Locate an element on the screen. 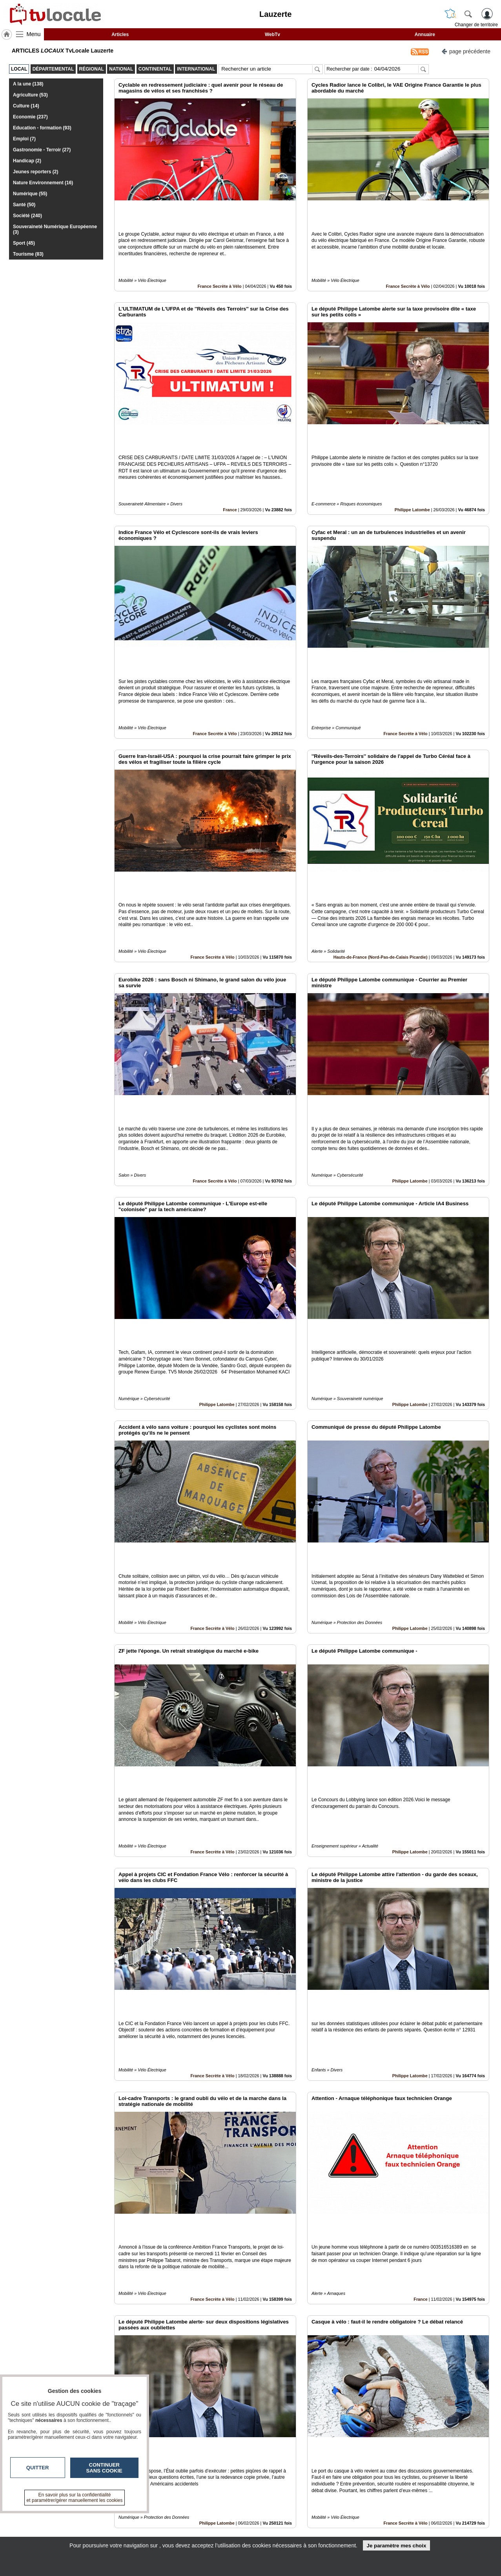  France is located at coordinates (230, 456).